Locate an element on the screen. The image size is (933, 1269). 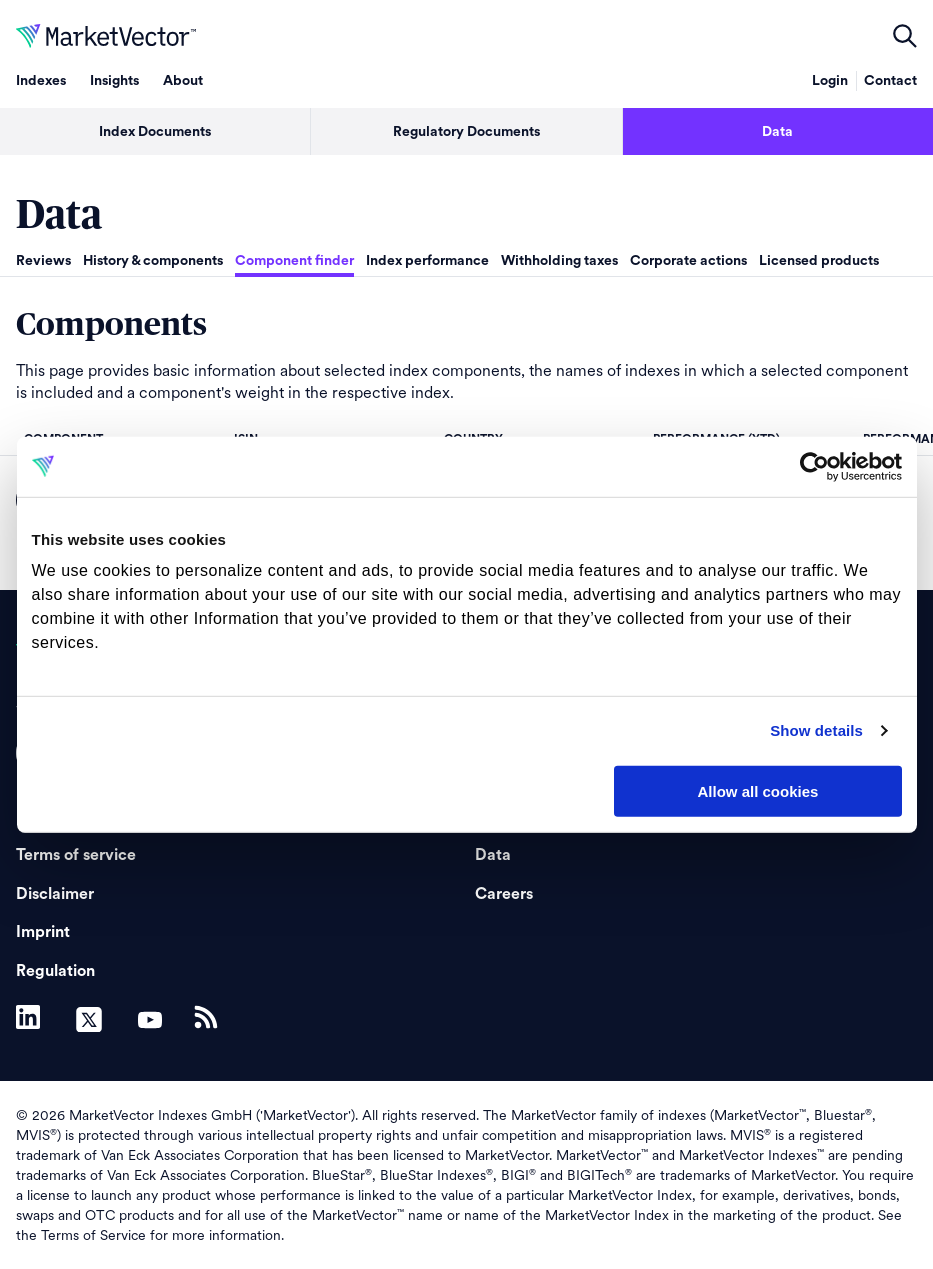
Index Documents is located at coordinates (155, 132).